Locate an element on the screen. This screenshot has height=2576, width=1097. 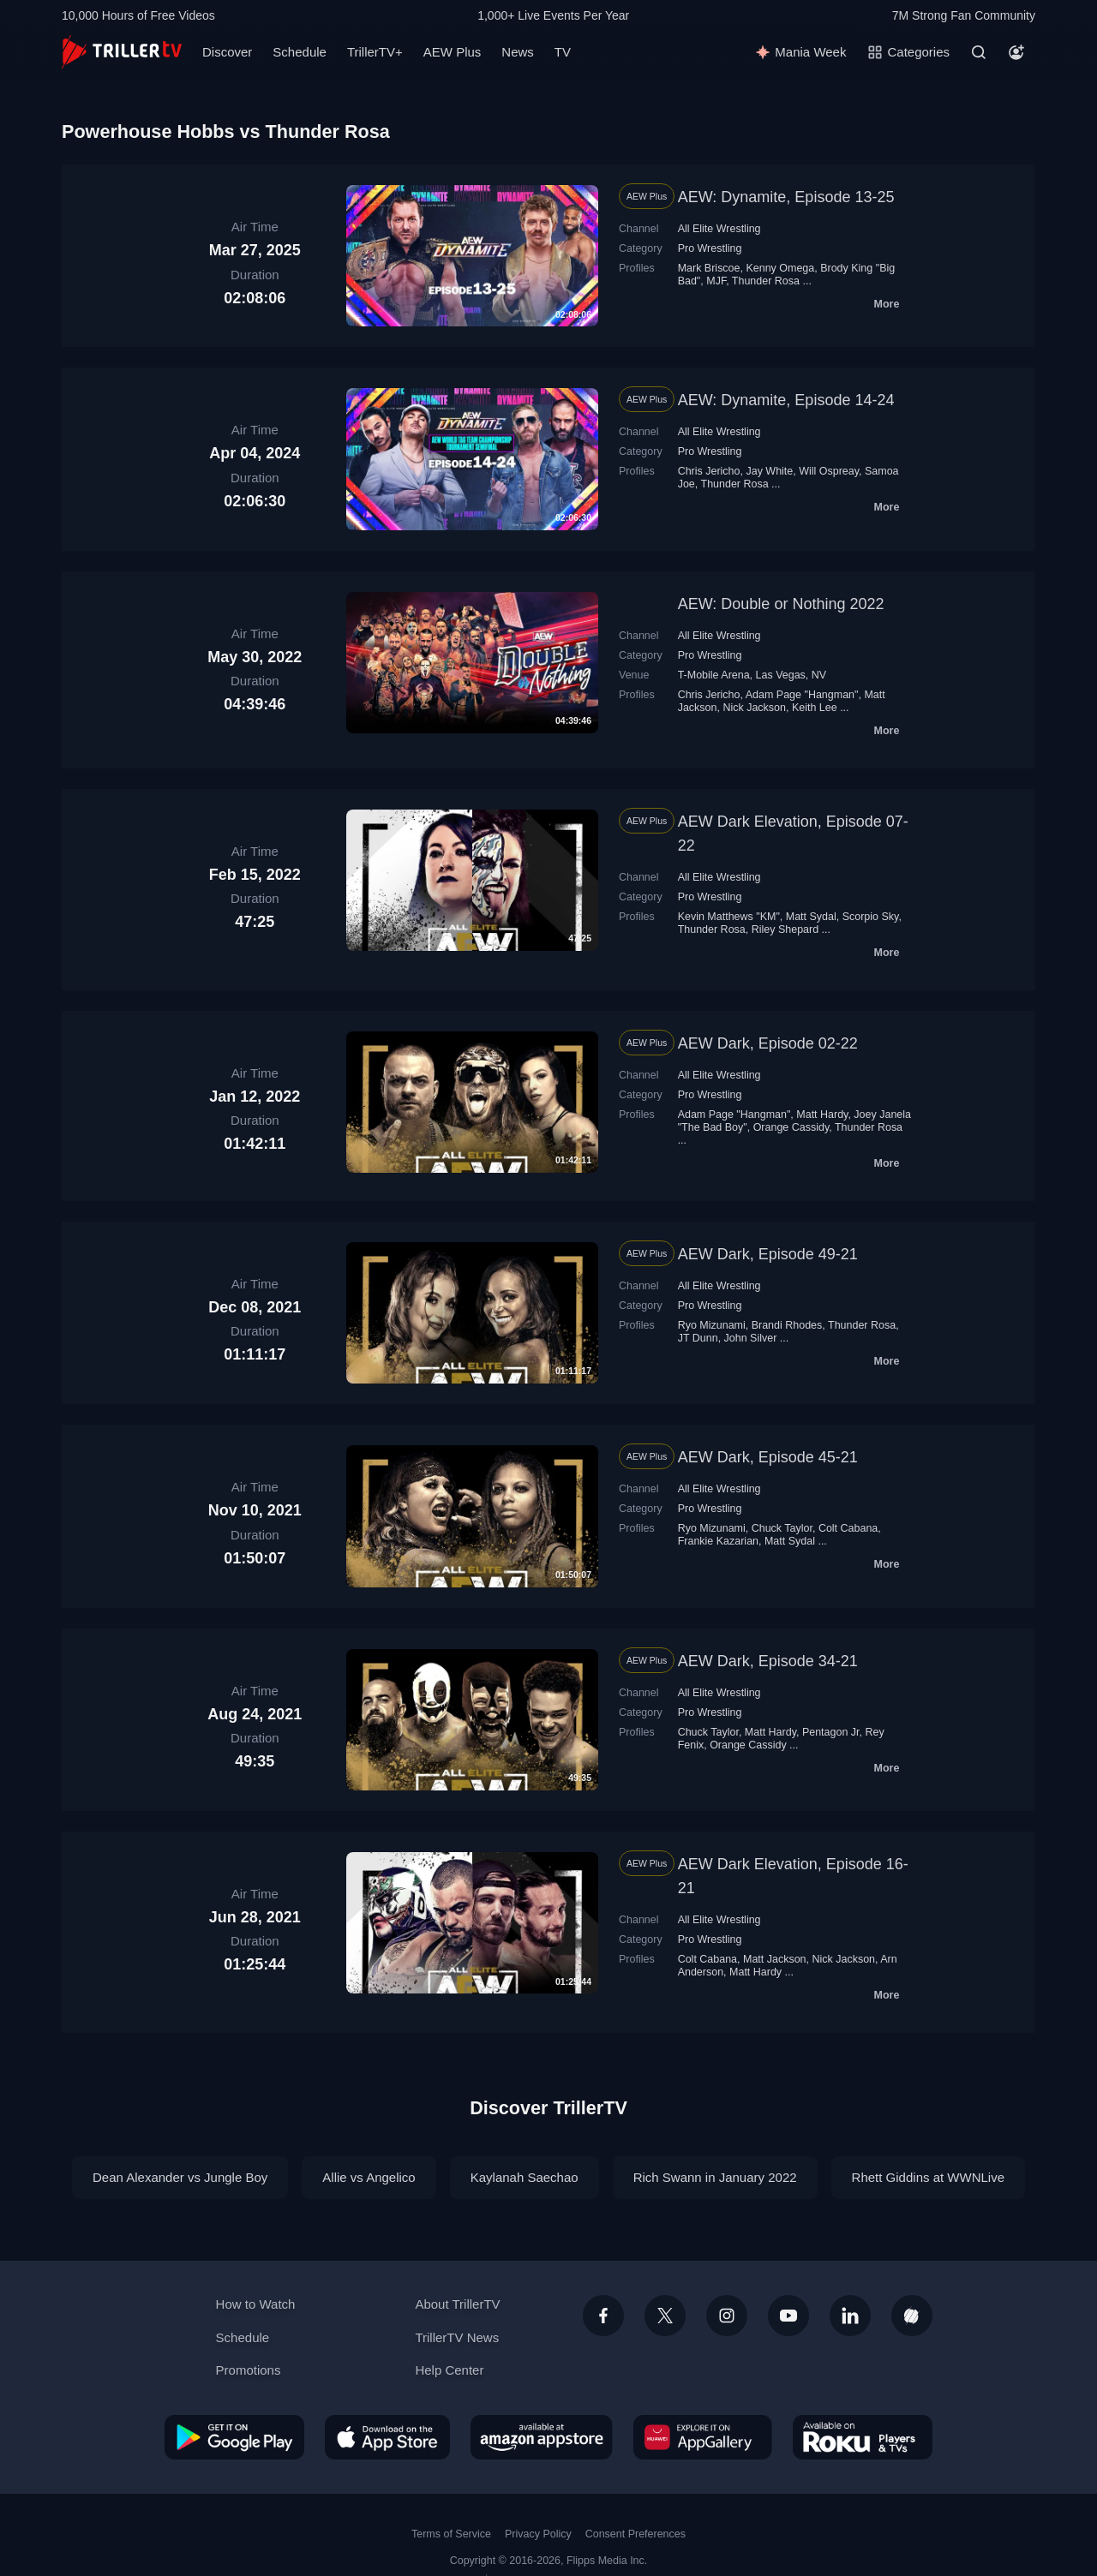
Jay White is located at coordinates (769, 471).